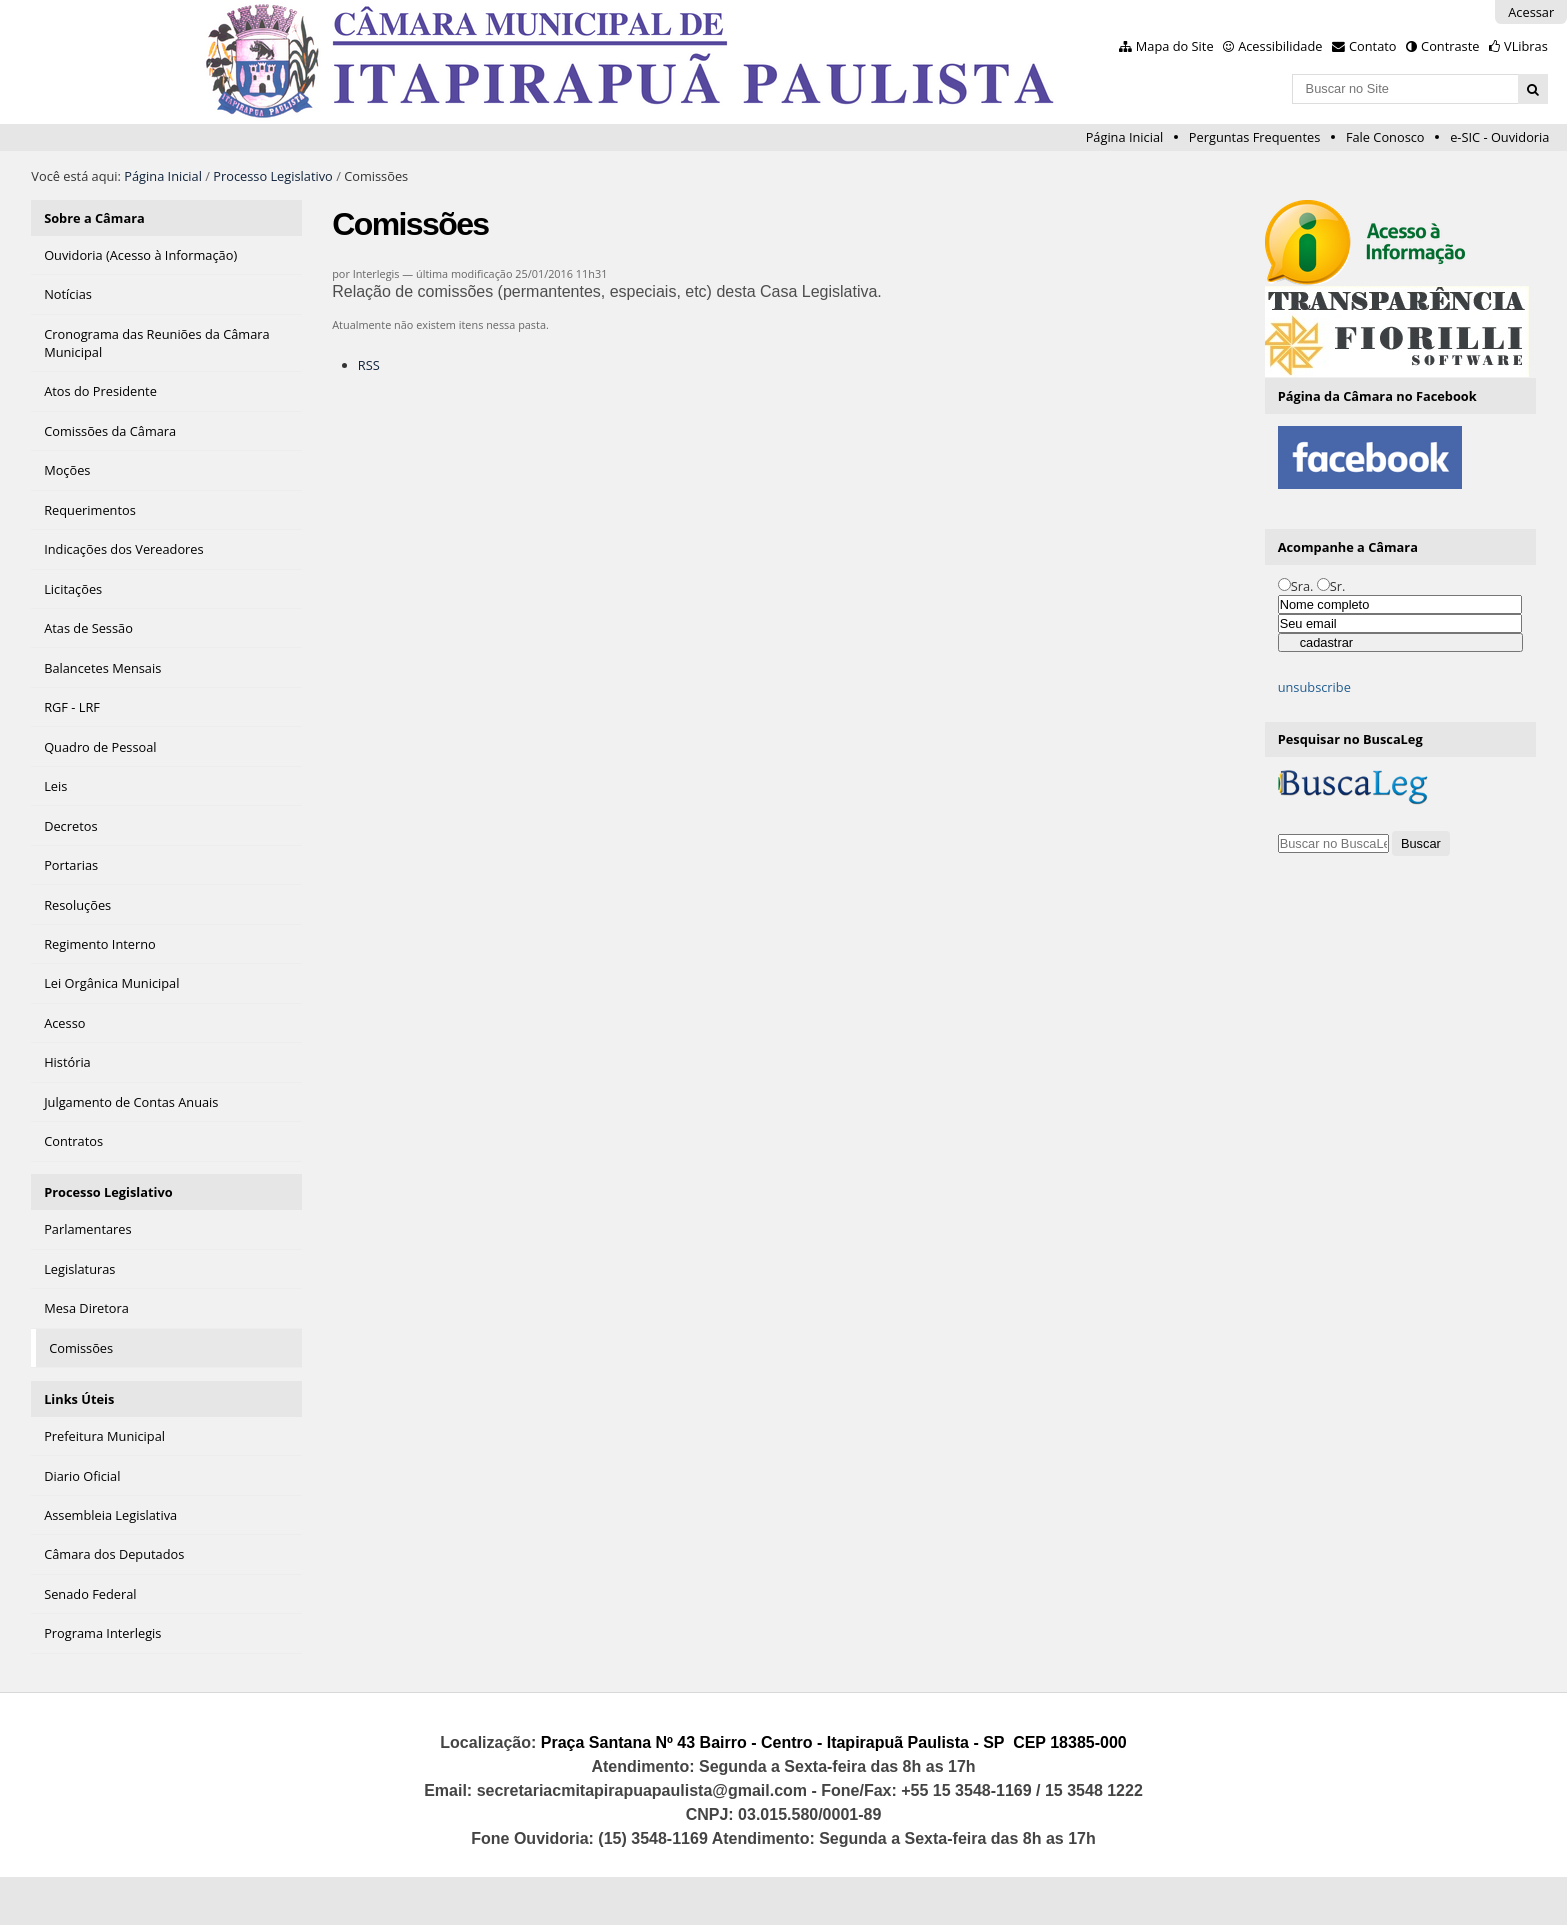 This screenshot has height=1925, width=1567. What do you see at coordinates (1373, 46) in the screenshot?
I see `Contato` at bounding box center [1373, 46].